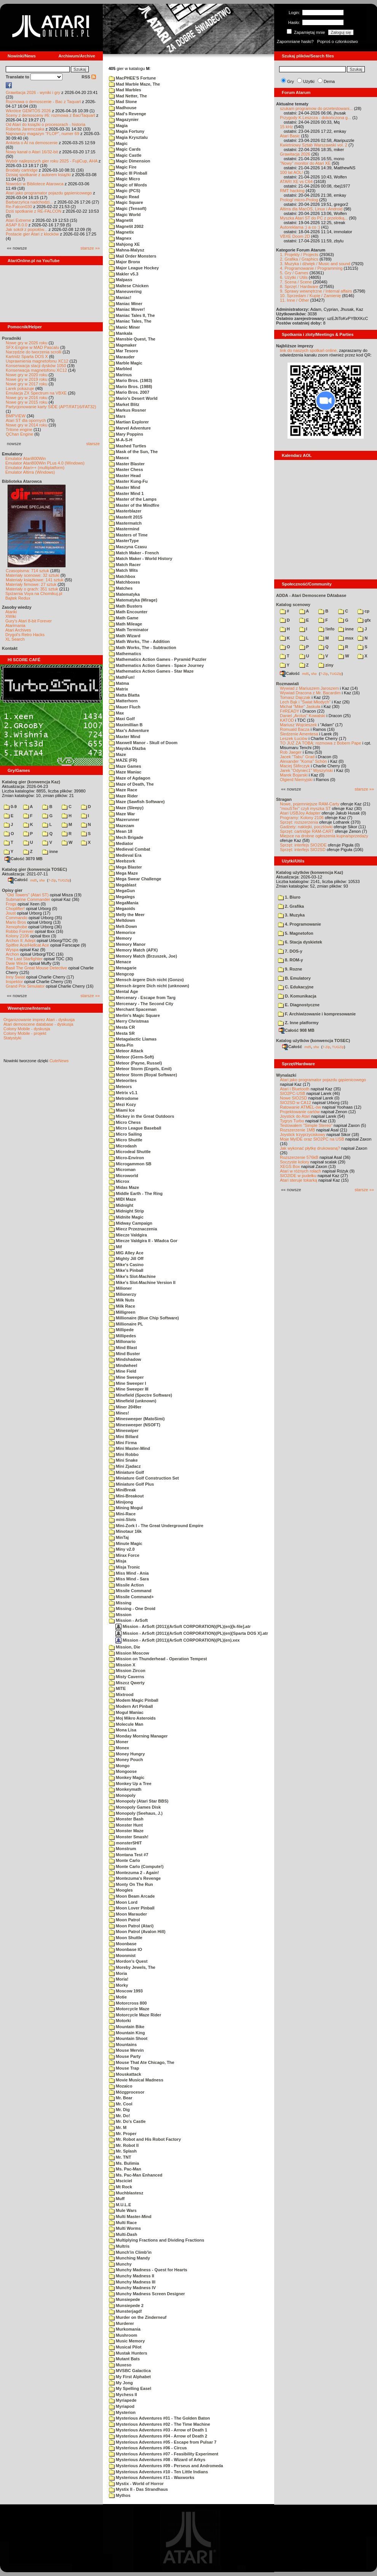  What do you see at coordinates (120, 831) in the screenshot?
I see `Mean 18` at bounding box center [120, 831].